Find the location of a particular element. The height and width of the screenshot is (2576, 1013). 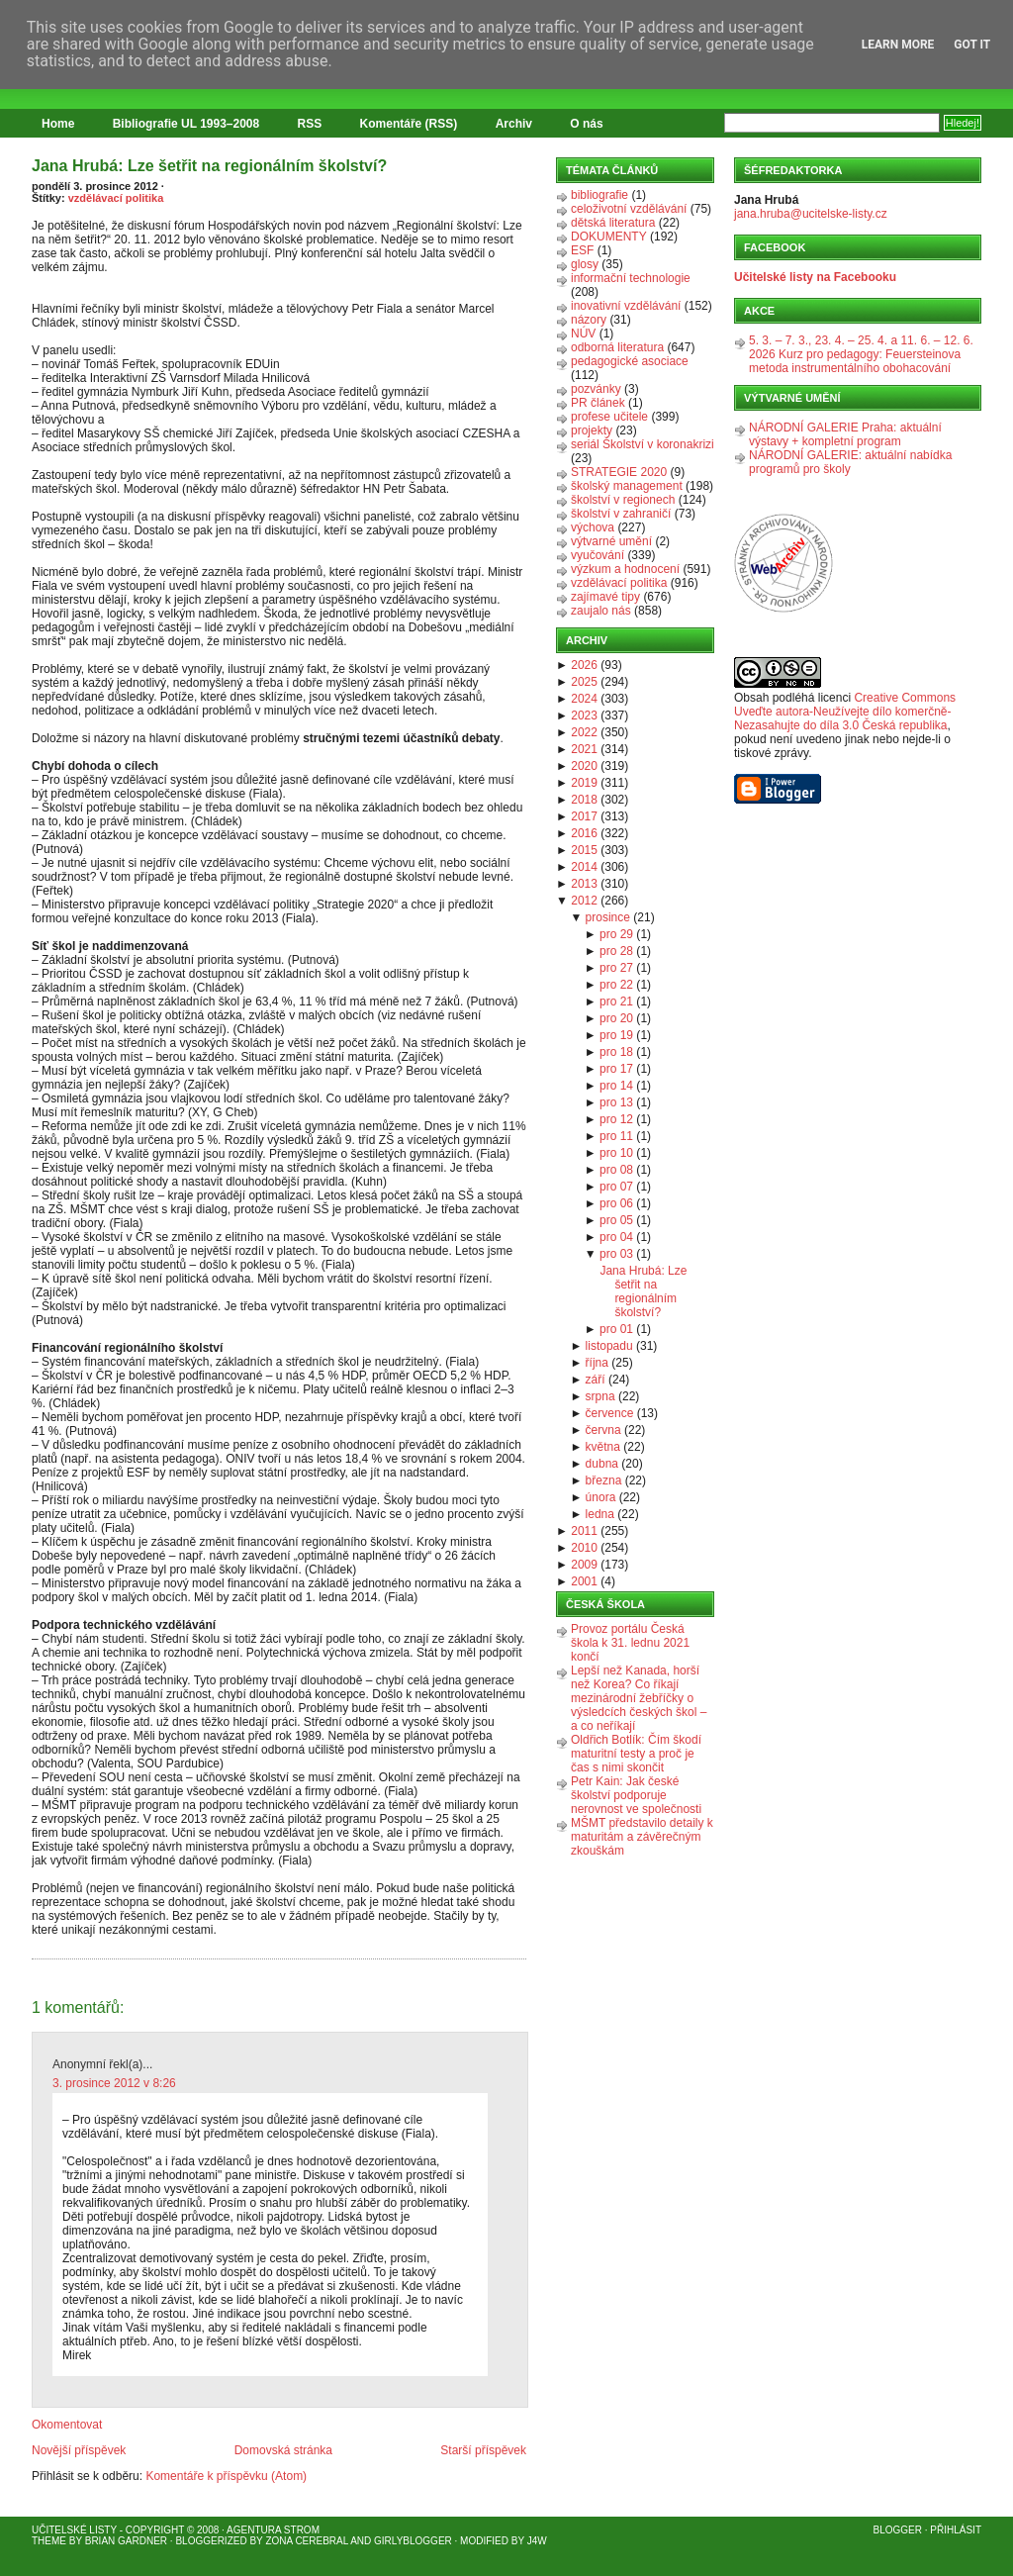

bibliografie is located at coordinates (599, 195).